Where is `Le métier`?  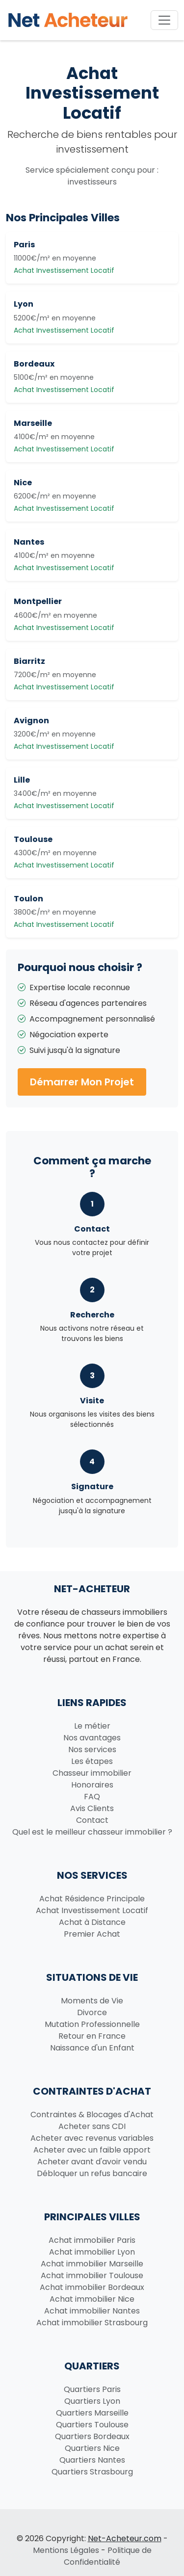 Le métier is located at coordinates (92, 1726).